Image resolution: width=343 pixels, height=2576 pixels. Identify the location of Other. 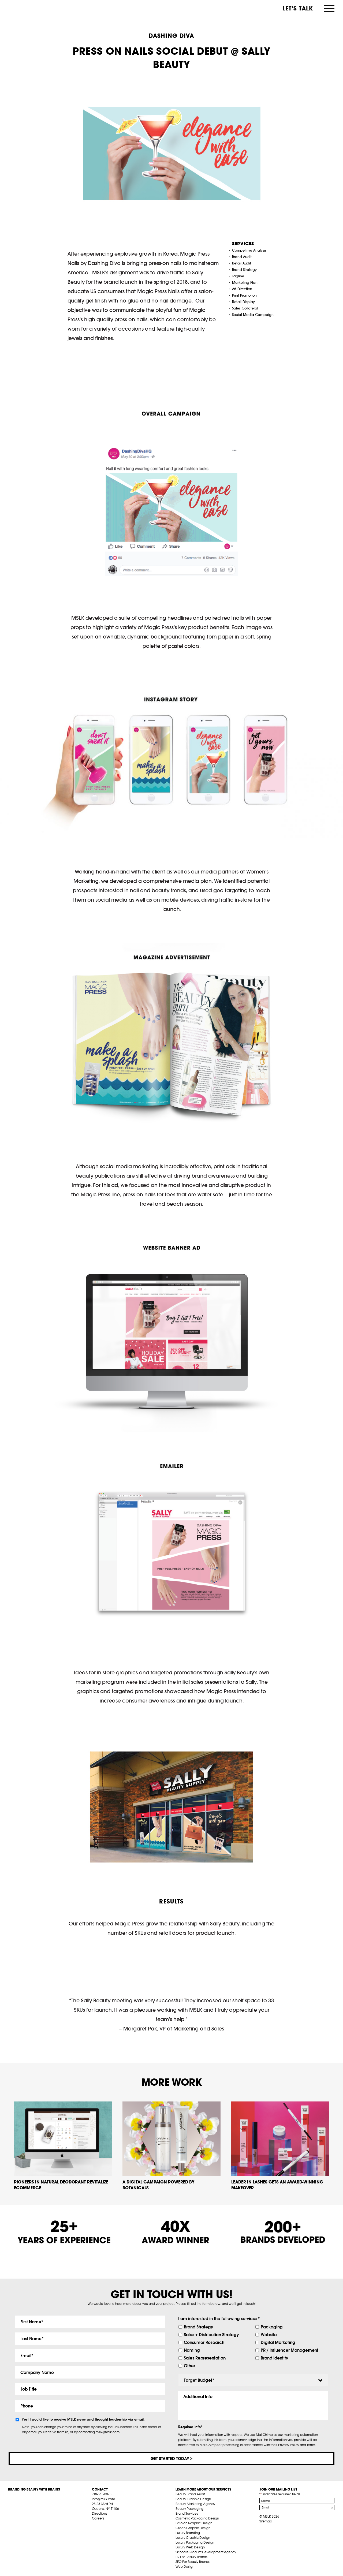
(189, 2365).